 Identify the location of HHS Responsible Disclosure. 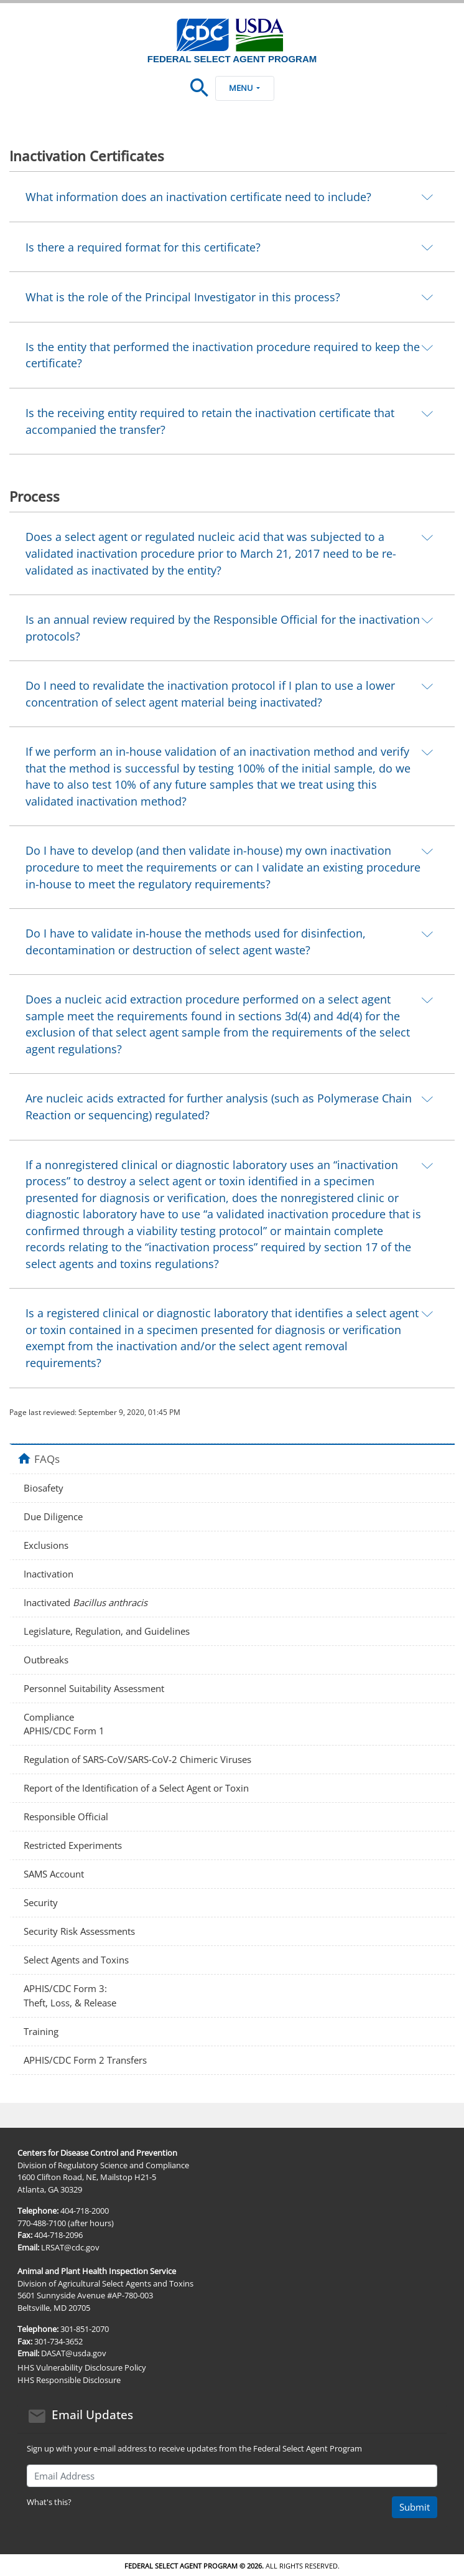
(69, 2380).